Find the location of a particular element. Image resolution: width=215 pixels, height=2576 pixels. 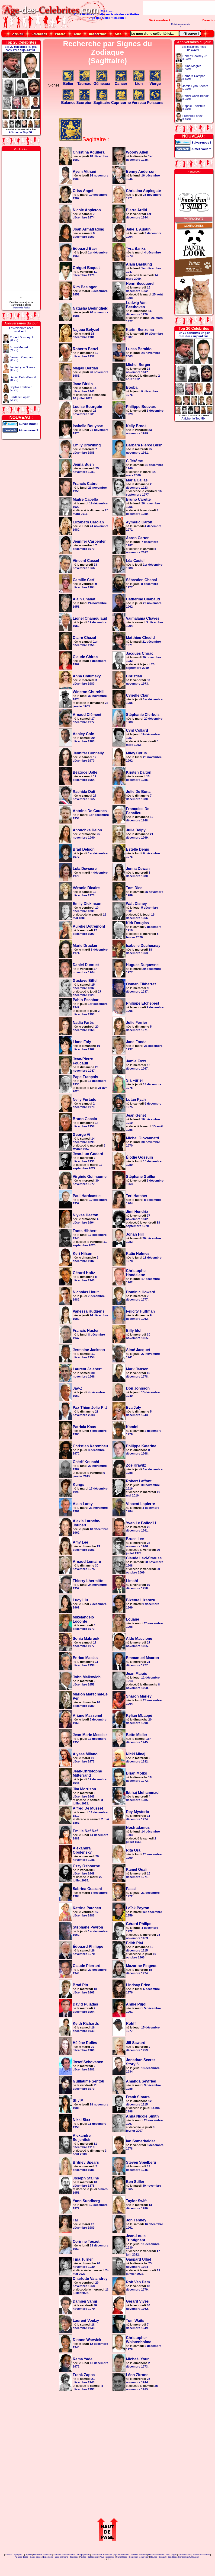

Cancer is located at coordinates (121, 82).